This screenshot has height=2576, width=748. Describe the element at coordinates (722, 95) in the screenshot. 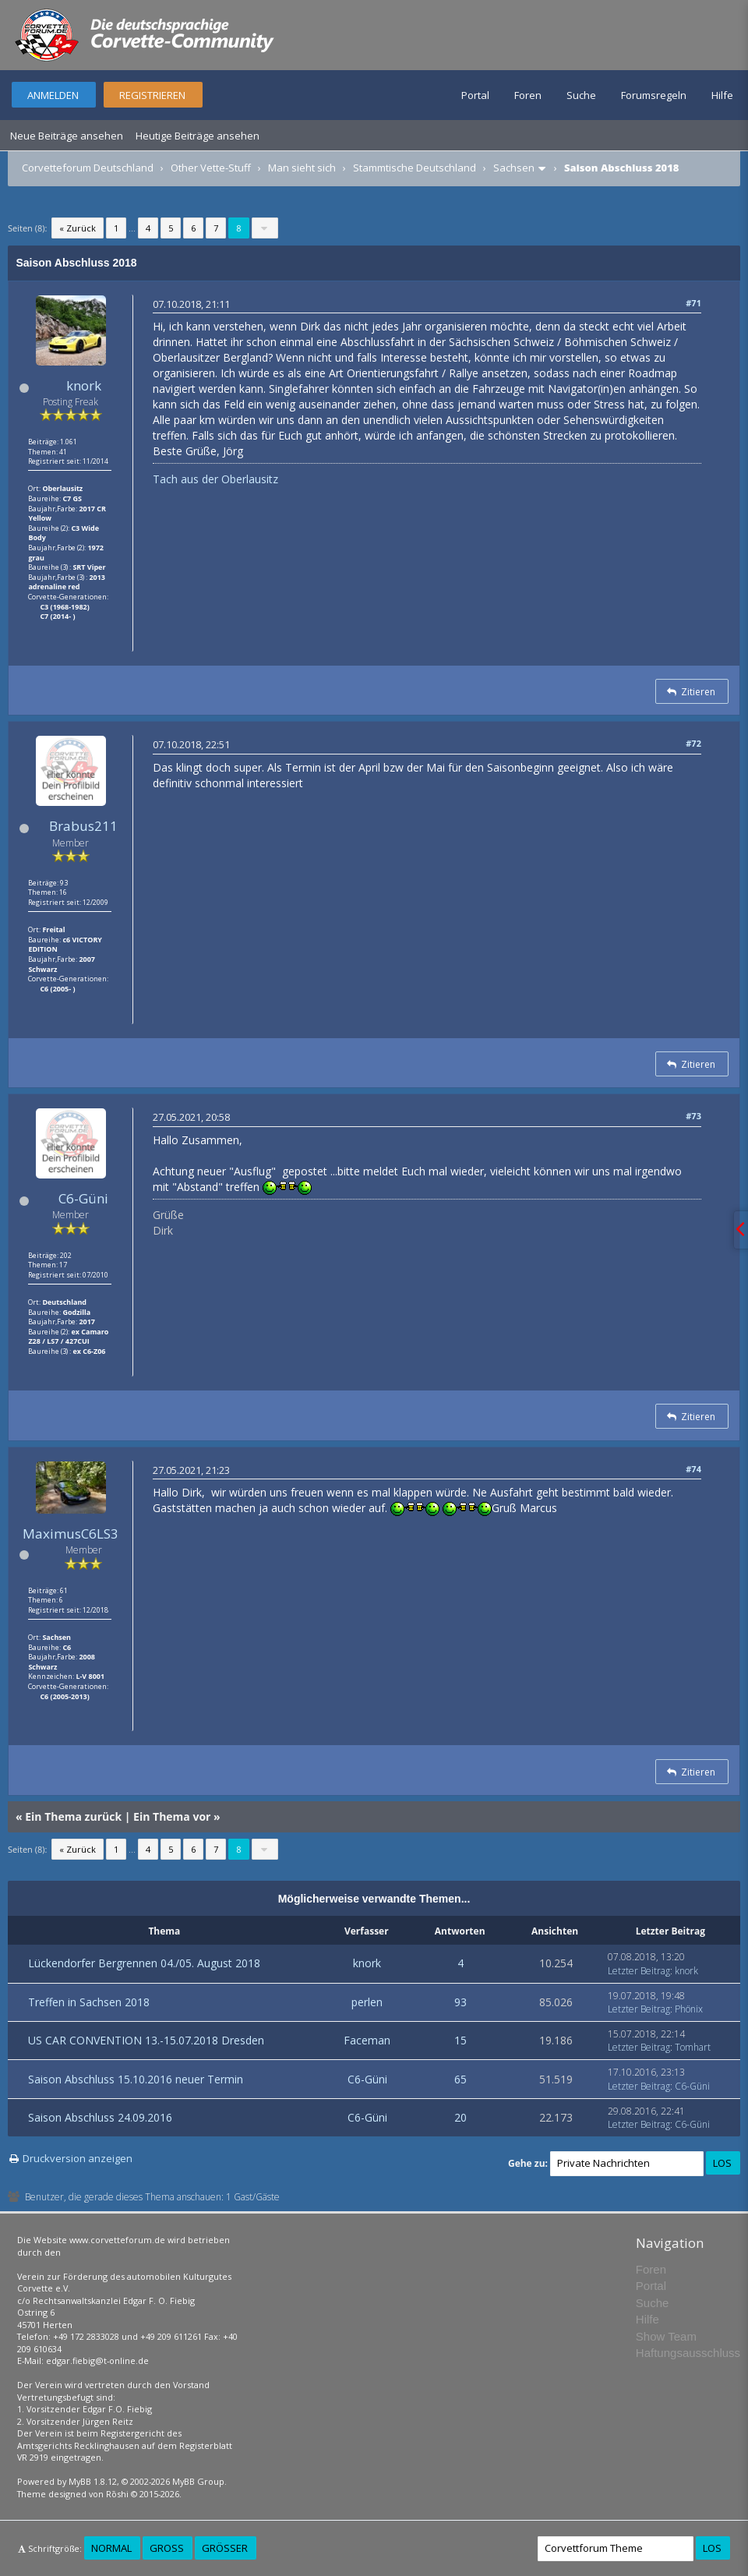

I see `Hilfe` at that location.